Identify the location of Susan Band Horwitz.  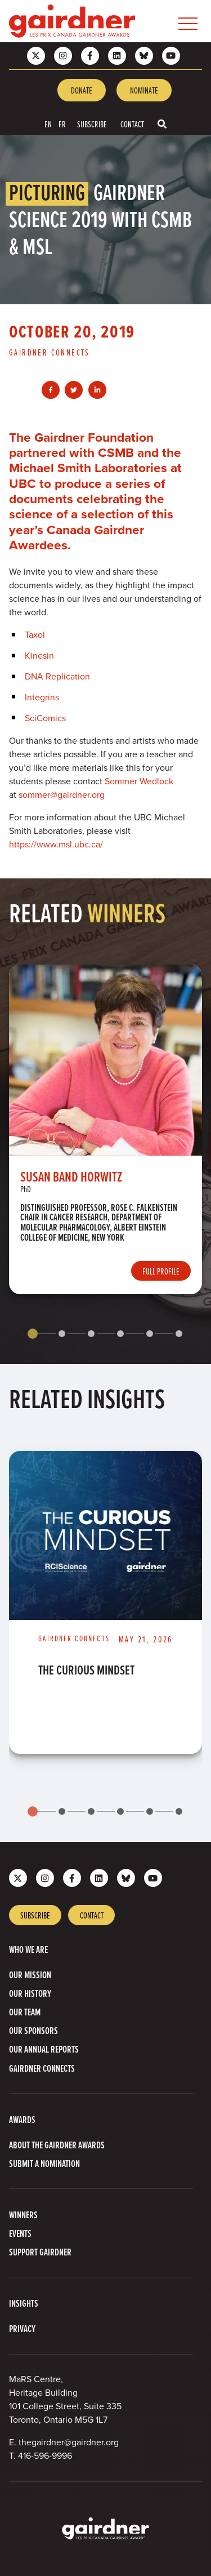
(71, 1176).